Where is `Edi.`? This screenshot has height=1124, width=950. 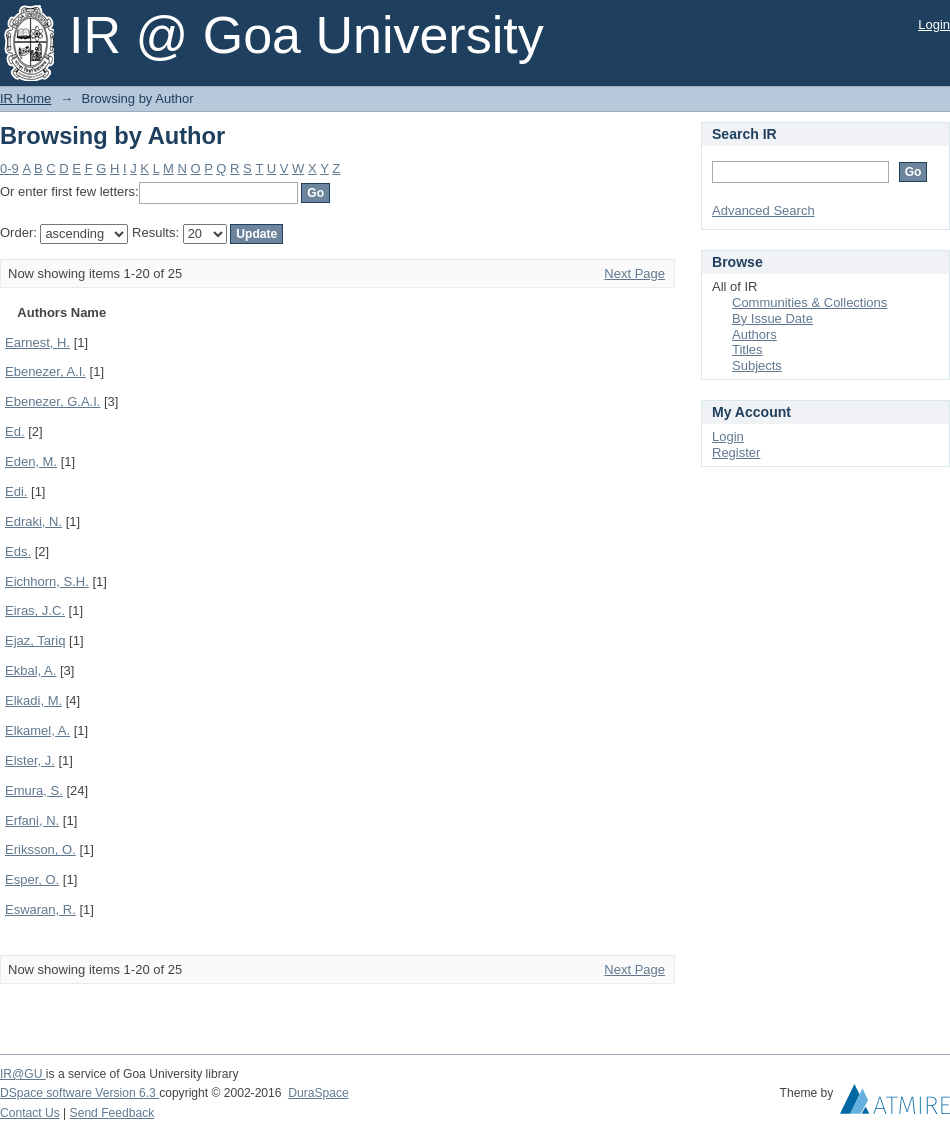 Edi. is located at coordinates (16, 491).